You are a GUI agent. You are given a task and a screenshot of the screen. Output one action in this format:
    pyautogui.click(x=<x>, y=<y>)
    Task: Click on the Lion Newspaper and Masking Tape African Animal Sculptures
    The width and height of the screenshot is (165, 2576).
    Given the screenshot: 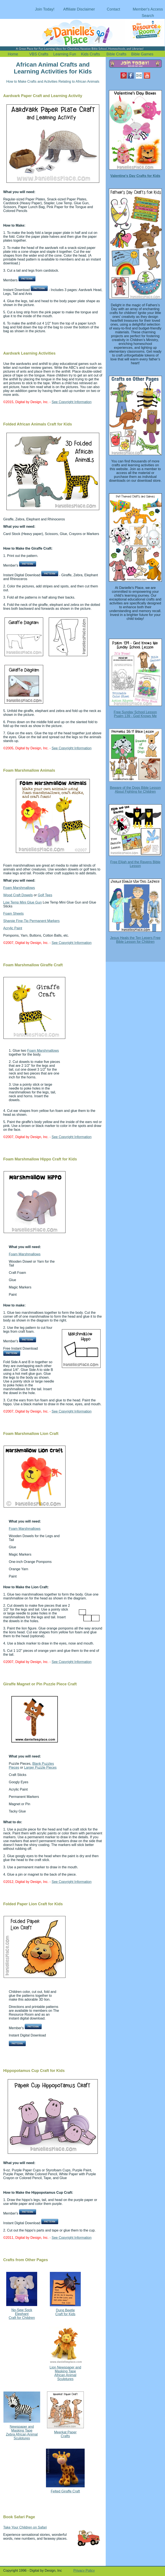 What is the action you would take?
    pyautogui.click(x=65, y=2373)
    